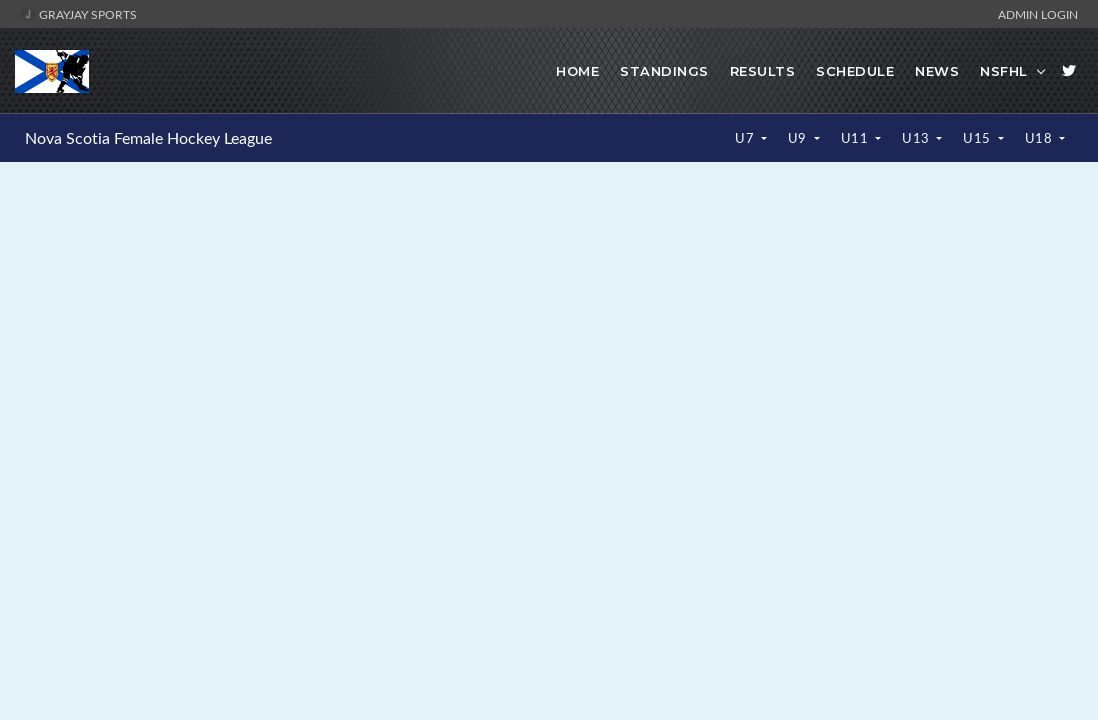 This screenshot has width=1098, height=720. I want to click on U18, so click(1040, 138).